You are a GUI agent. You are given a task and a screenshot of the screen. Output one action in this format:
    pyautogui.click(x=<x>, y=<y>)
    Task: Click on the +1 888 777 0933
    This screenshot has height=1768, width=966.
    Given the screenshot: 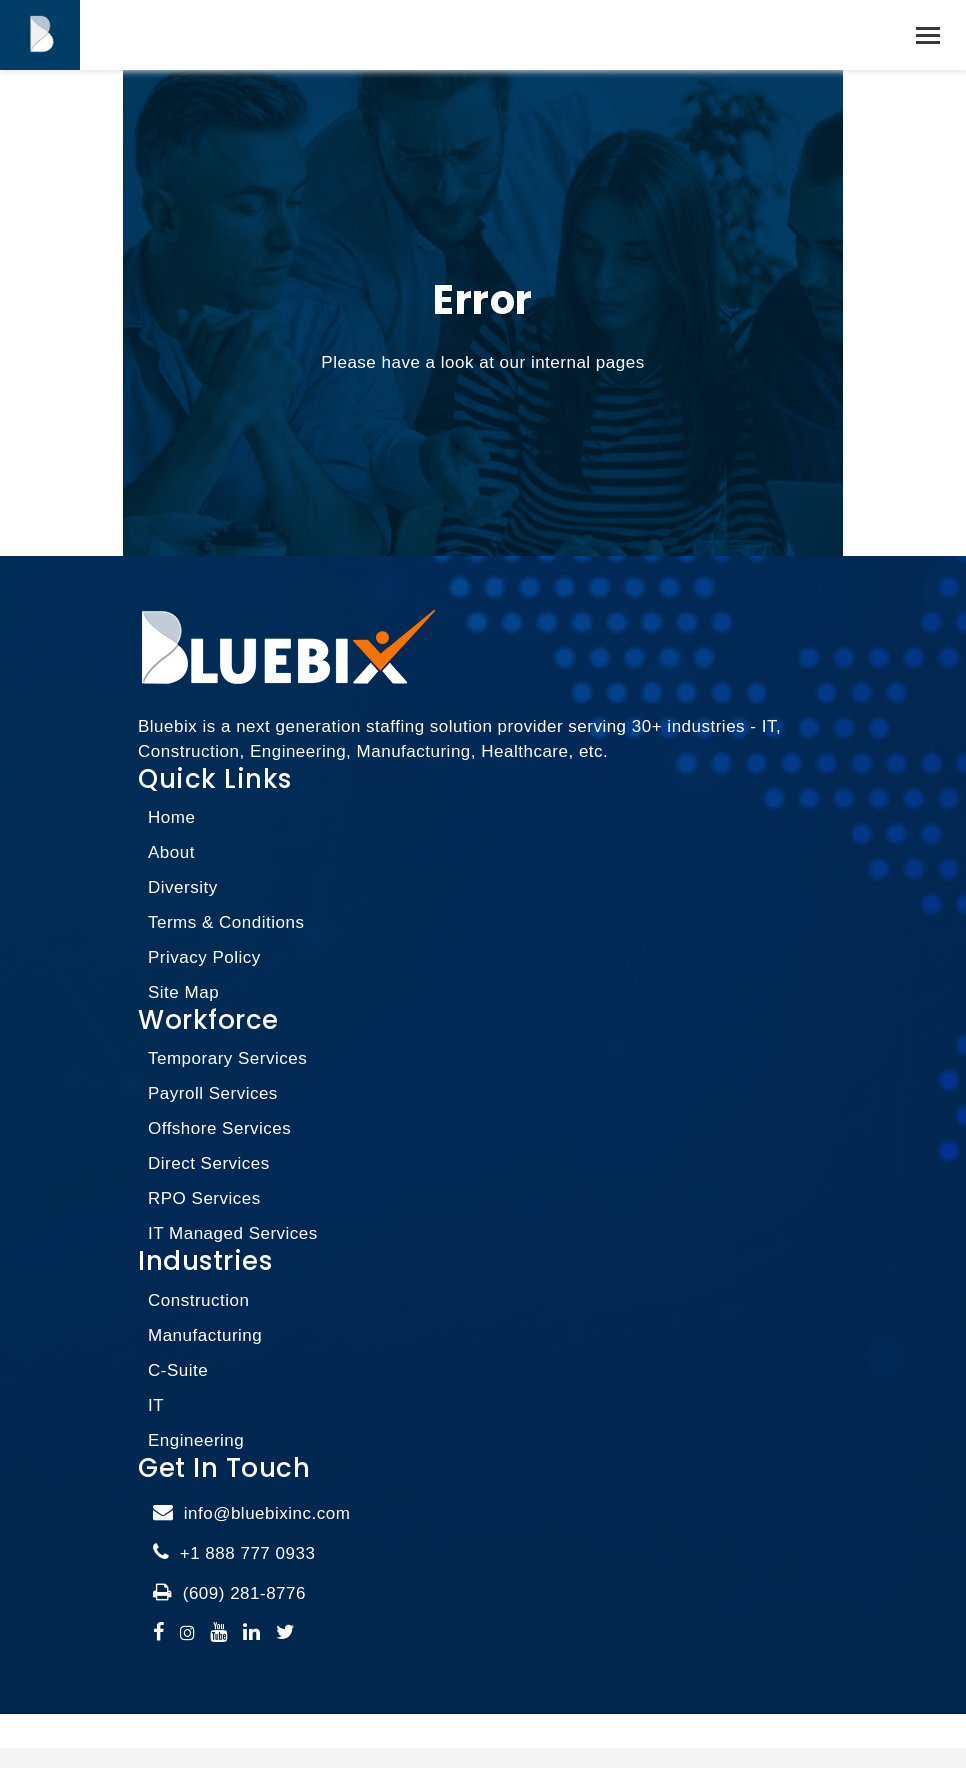 What is the action you would take?
    pyautogui.click(x=248, y=1553)
    